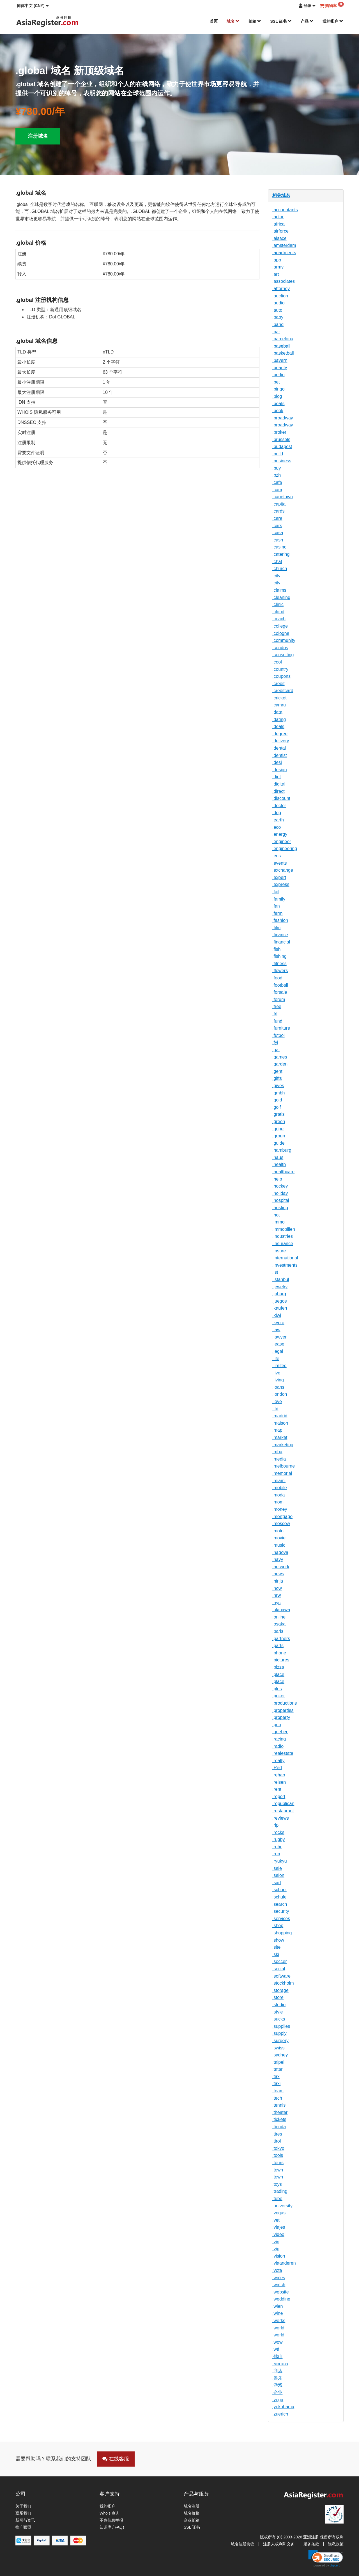  What do you see at coordinates (282, 1932) in the screenshot?
I see `.shopping` at bounding box center [282, 1932].